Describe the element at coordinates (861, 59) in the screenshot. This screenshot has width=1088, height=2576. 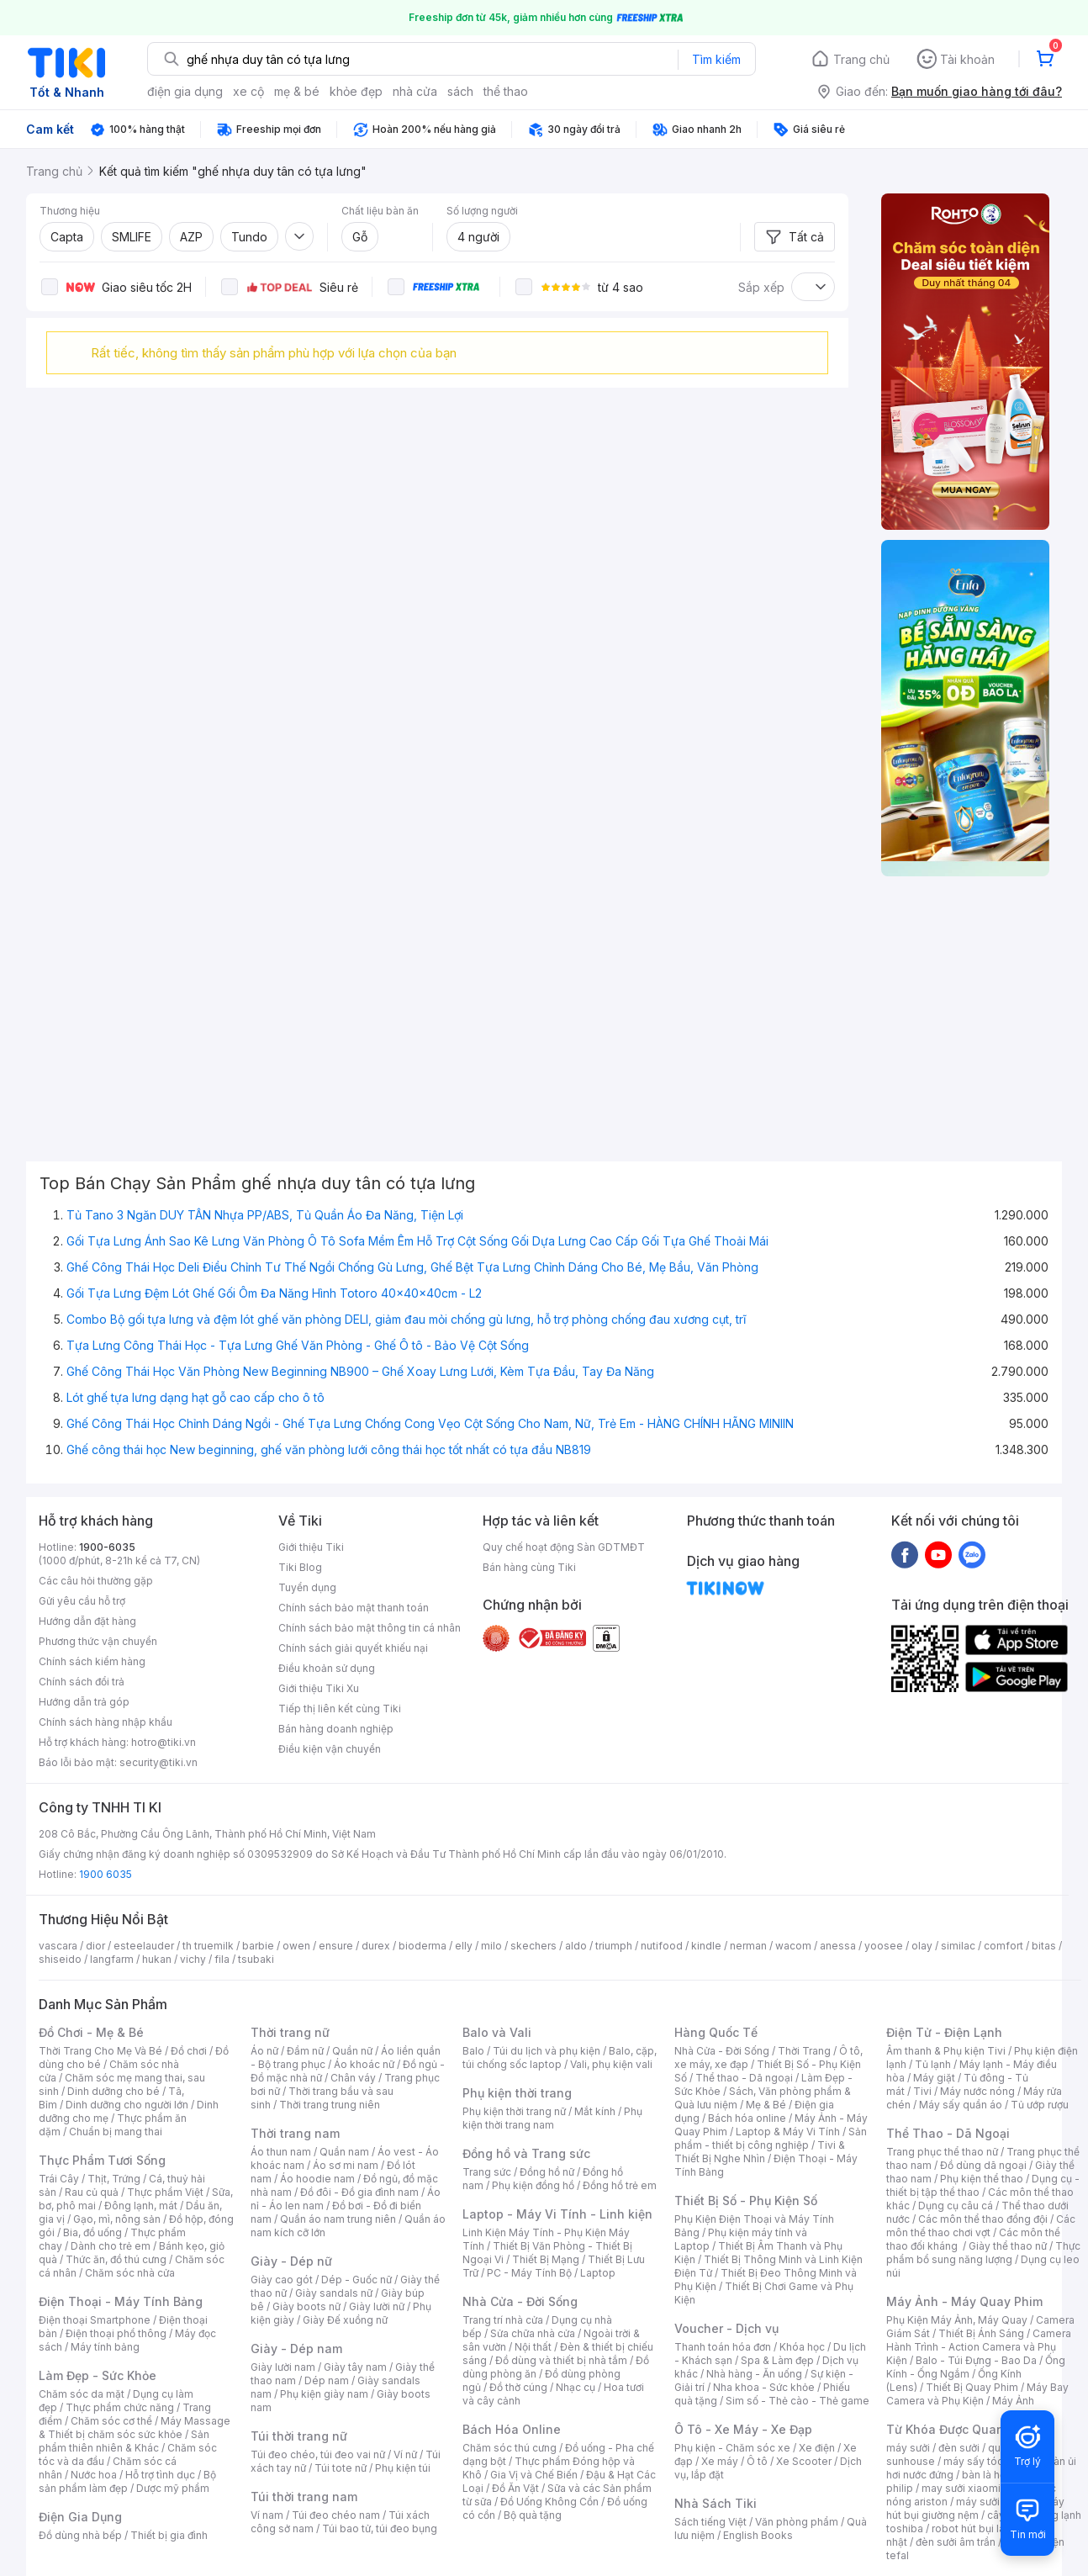
I see `Trang chủ` at that location.